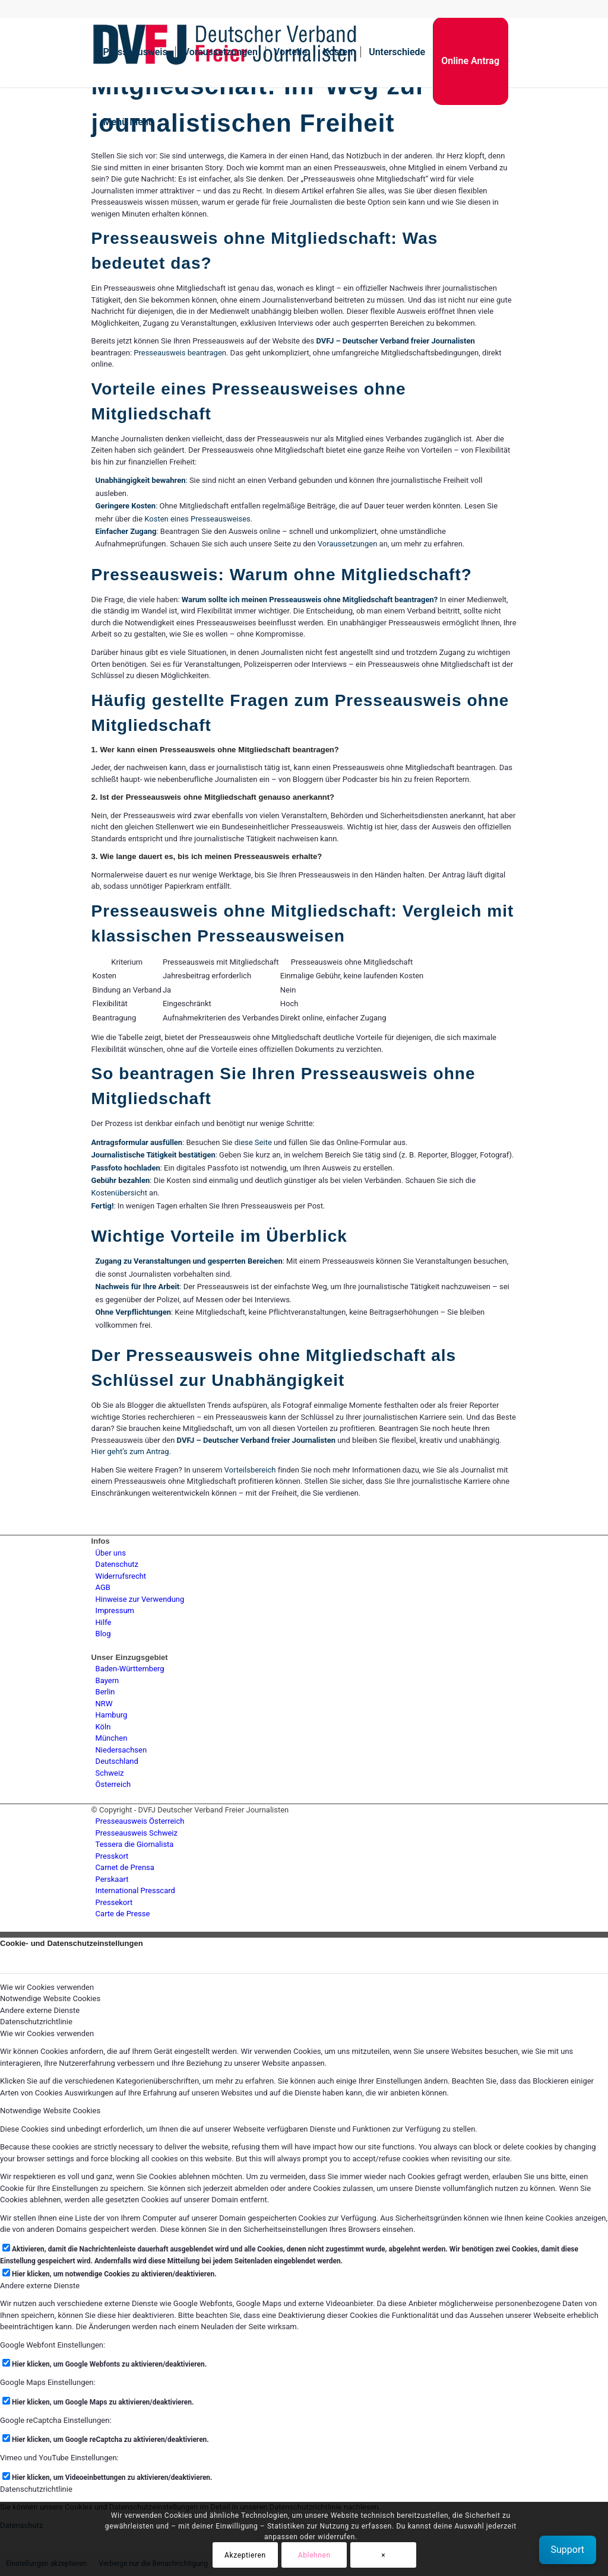 This screenshot has height=2576, width=608. I want to click on Hier geht’s zum Antrag, so click(130, 1451).